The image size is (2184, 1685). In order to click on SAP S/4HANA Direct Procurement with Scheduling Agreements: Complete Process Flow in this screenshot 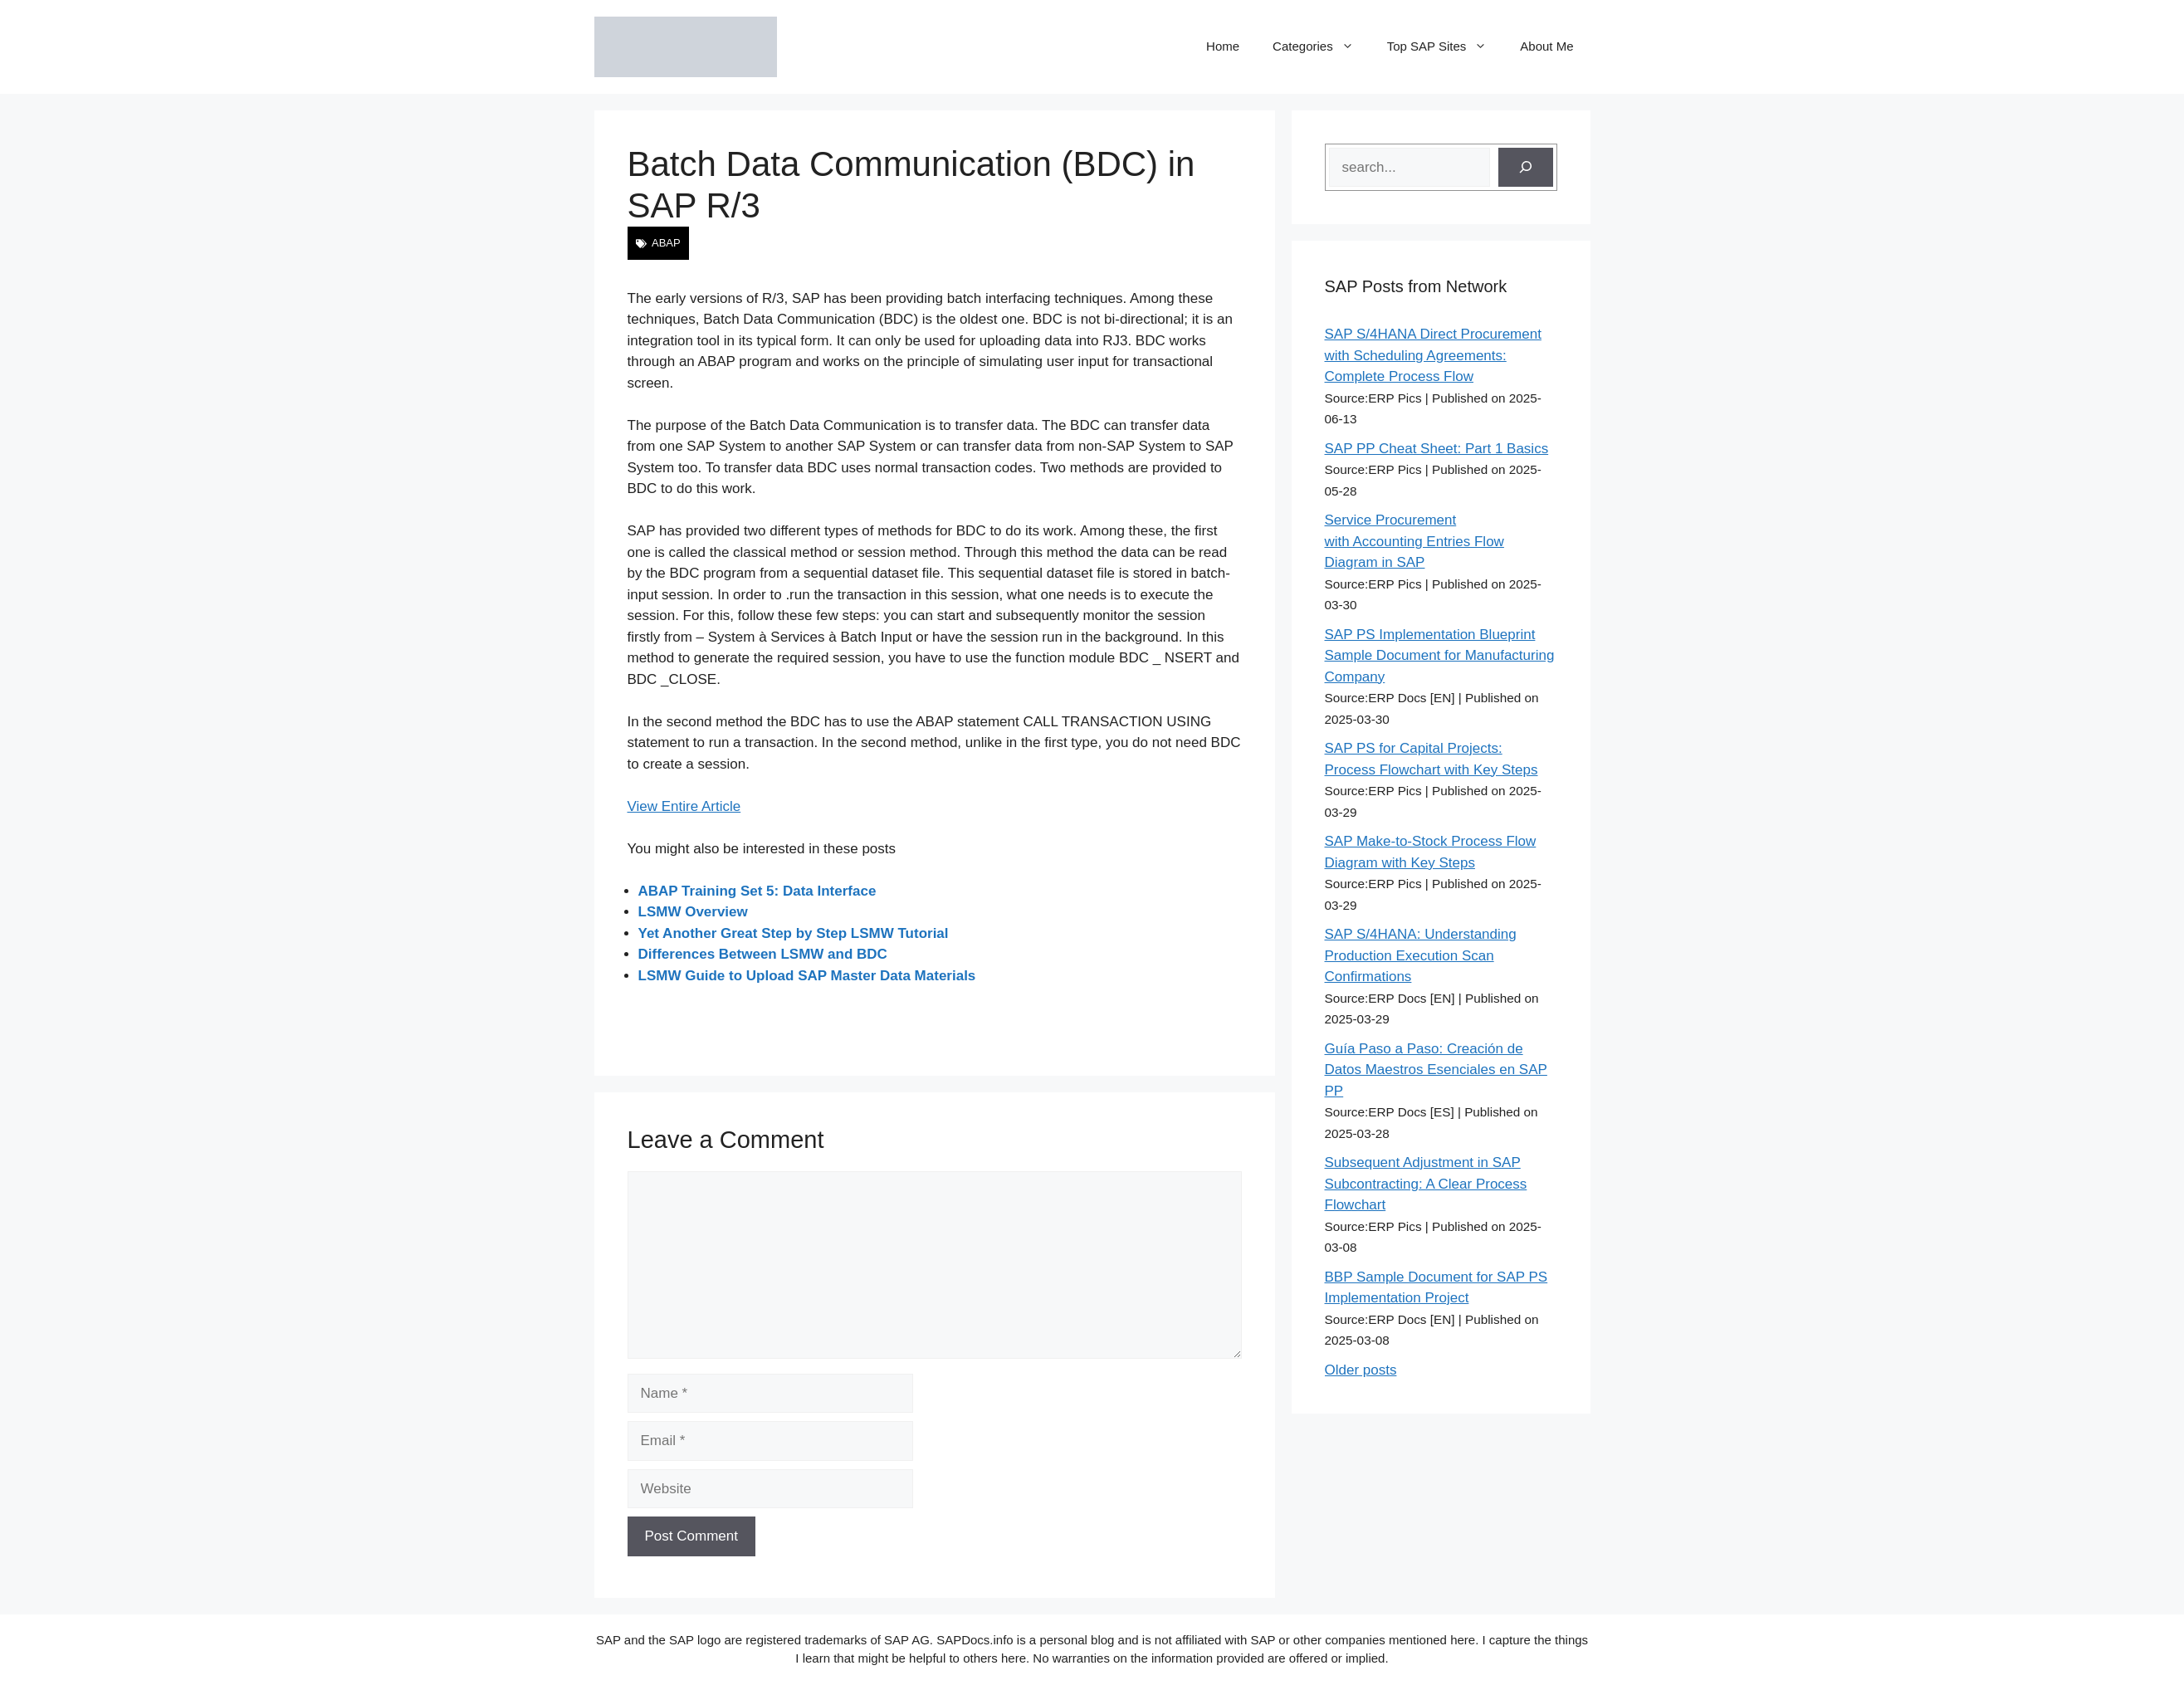, I will do `click(1433, 355)`.